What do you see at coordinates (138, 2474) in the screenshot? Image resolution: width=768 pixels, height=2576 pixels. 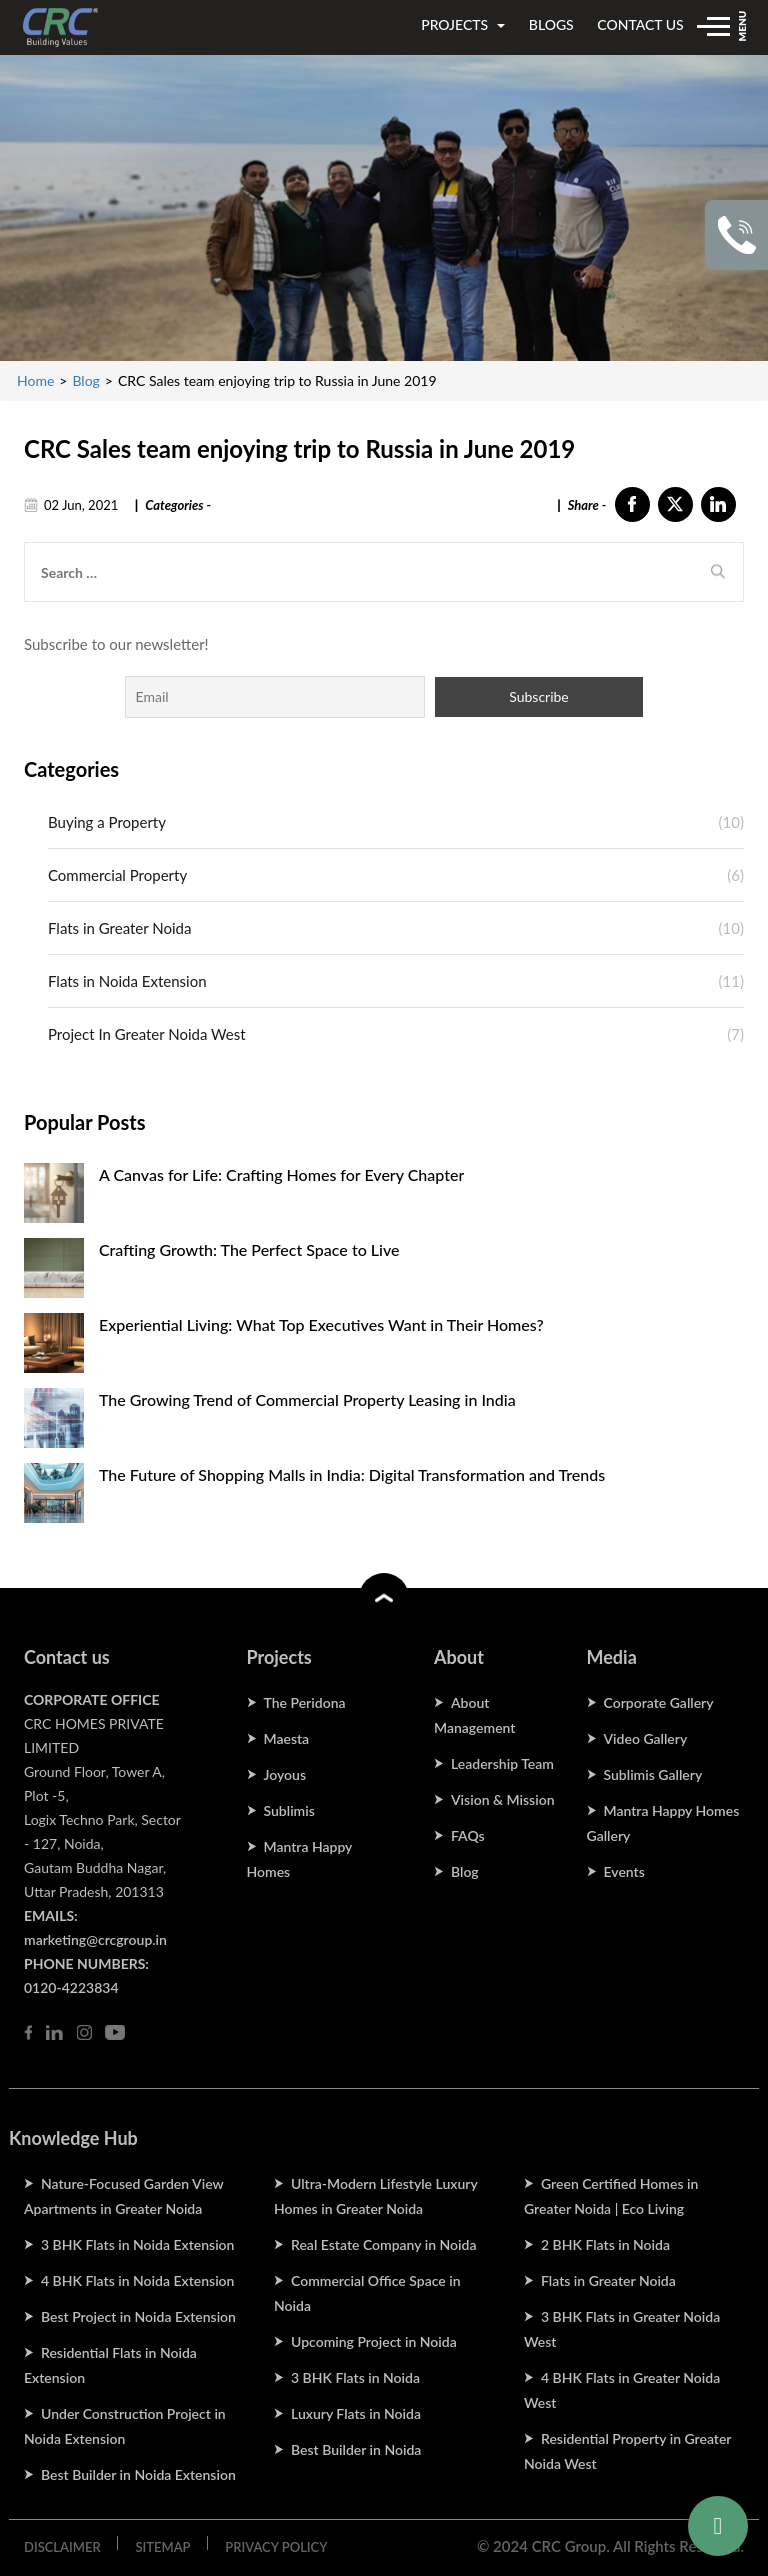 I see `Best Builder in Noida Extension` at bounding box center [138, 2474].